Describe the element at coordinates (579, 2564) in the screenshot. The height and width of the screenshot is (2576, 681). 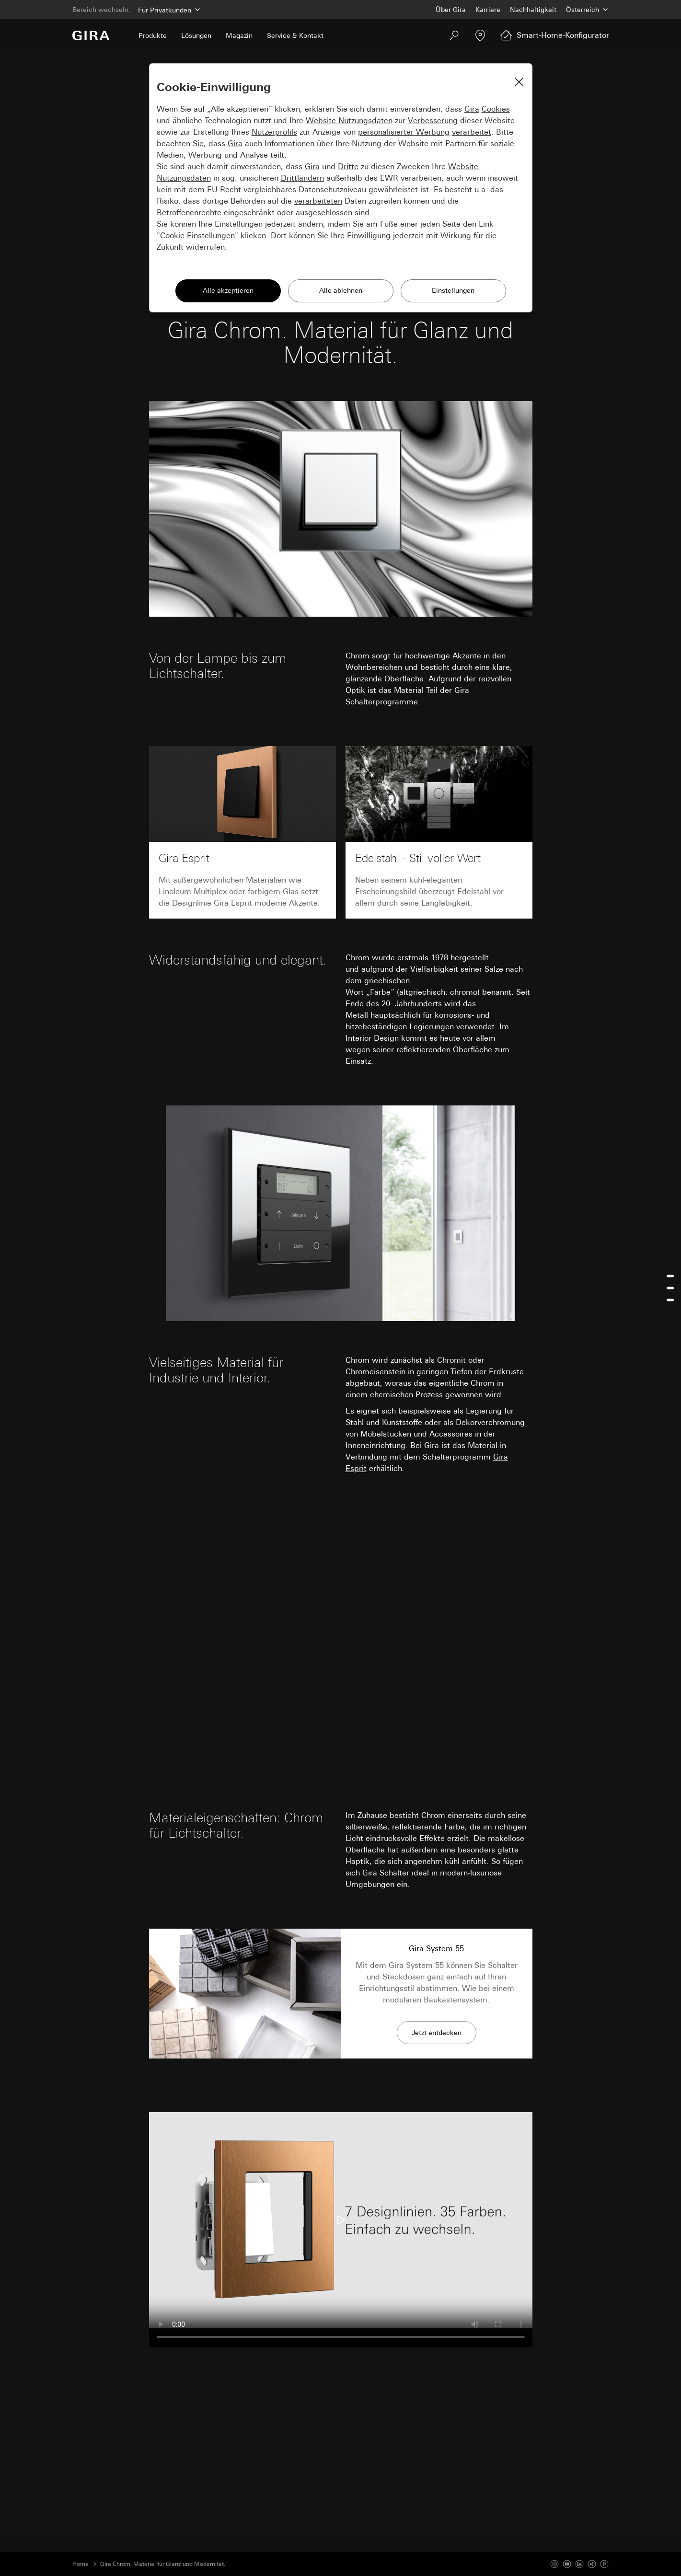
I see `[Linked In]` at that location.